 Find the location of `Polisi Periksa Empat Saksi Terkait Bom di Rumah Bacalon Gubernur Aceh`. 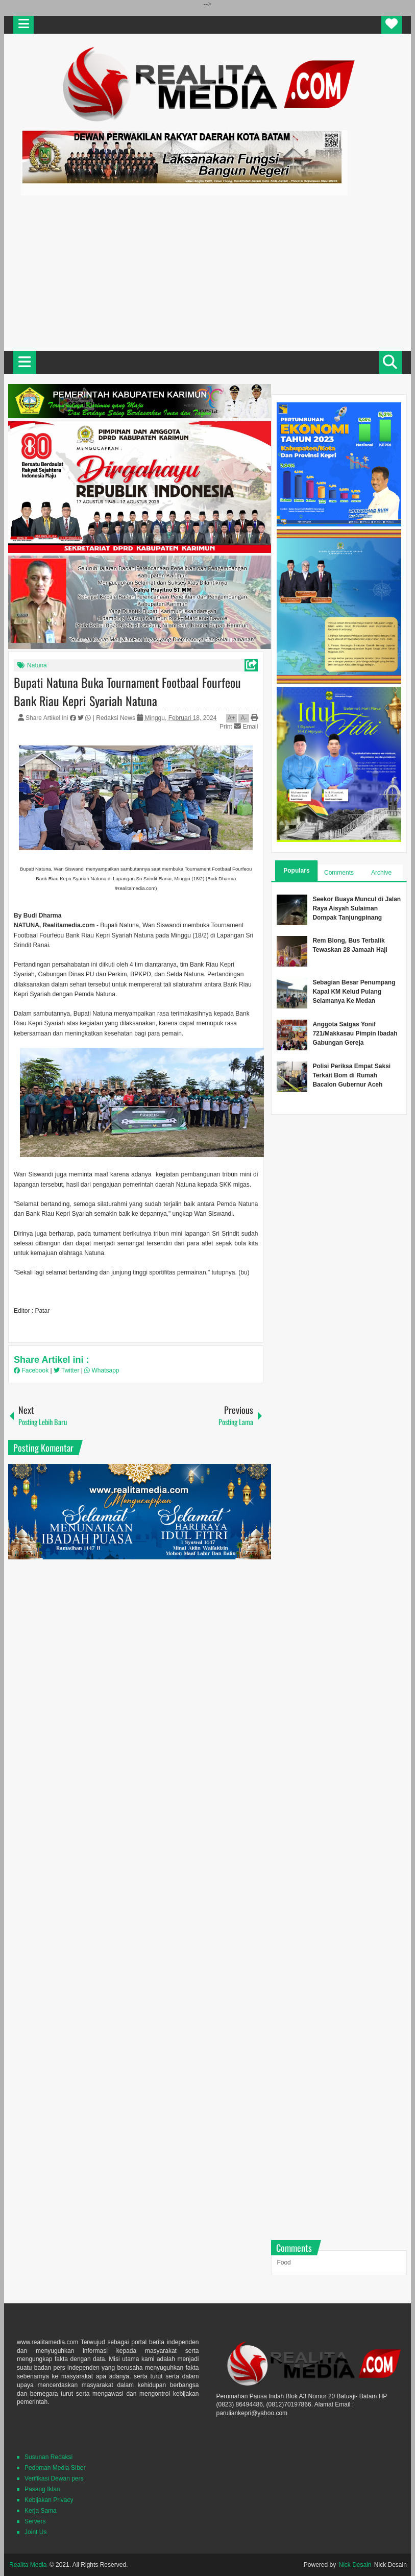

Polisi Periksa Empat Saksi Terkait Bom di Rumah Bacalon Gubernur Aceh is located at coordinates (351, 1075).